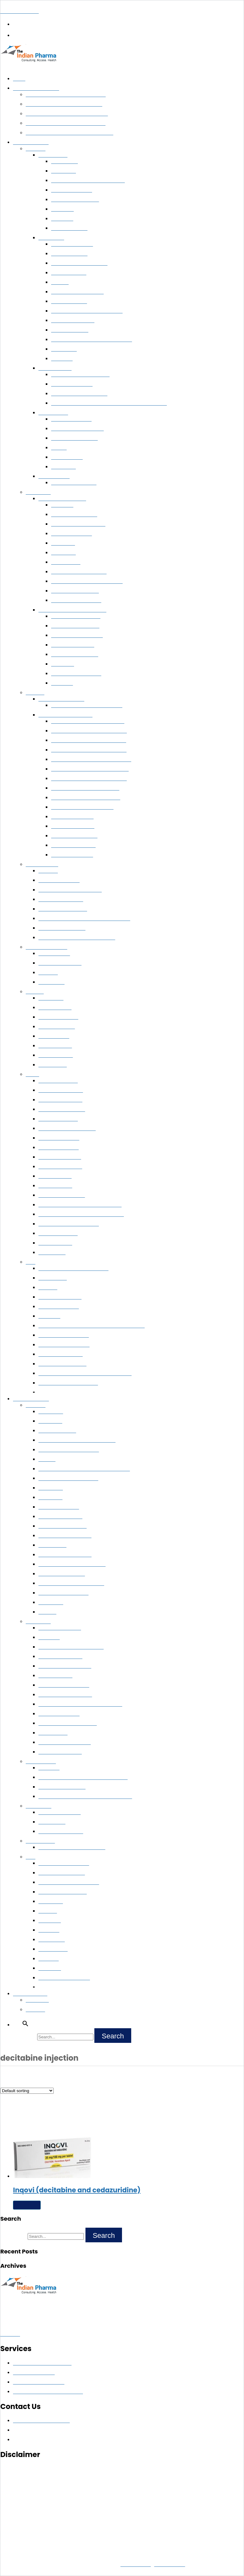 This screenshot has width=244, height=2576. Describe the element at coordinates (79, 263) in the screenshot. I see `Crizalk (Crizotinib) 250 Mg` at that location.